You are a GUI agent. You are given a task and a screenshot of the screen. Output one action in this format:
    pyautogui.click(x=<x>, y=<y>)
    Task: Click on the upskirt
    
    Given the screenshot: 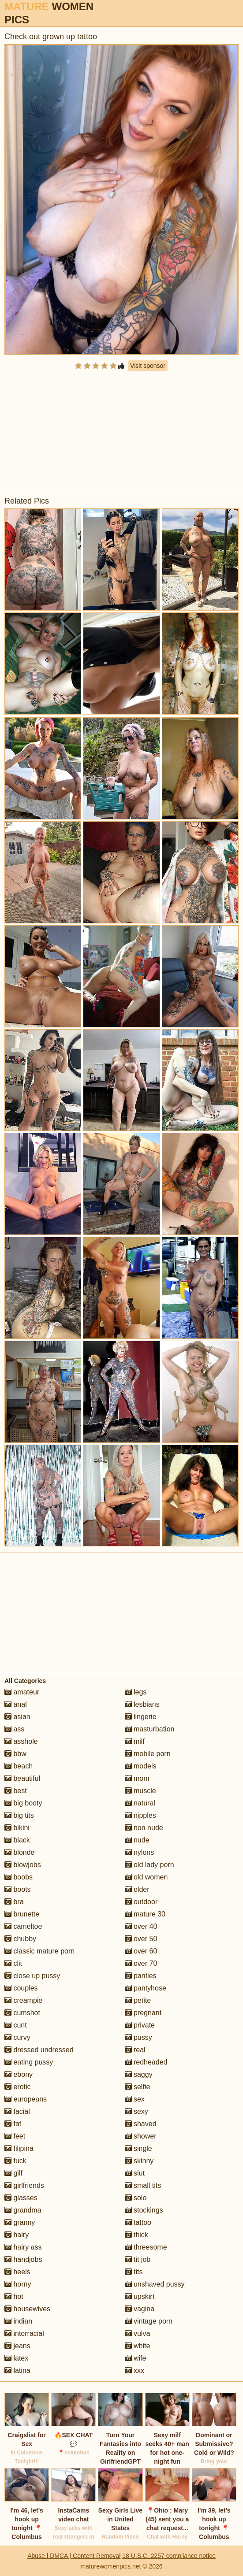 What is the action you would take?
    pyautogui.click(x=140, y=2296)
    